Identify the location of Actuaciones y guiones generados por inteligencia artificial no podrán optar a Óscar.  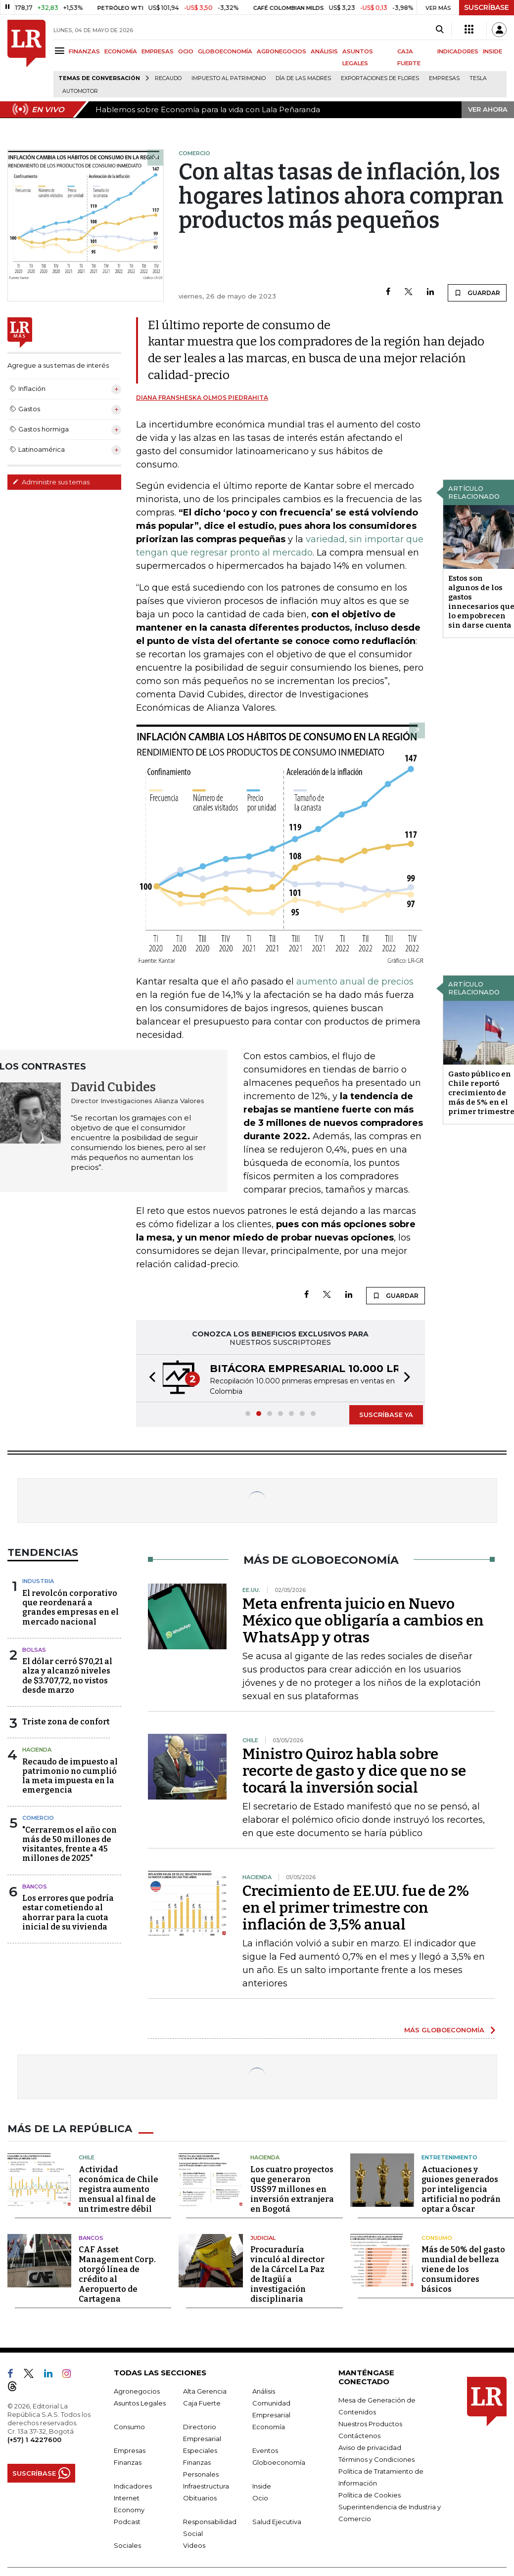
(461, 2189).